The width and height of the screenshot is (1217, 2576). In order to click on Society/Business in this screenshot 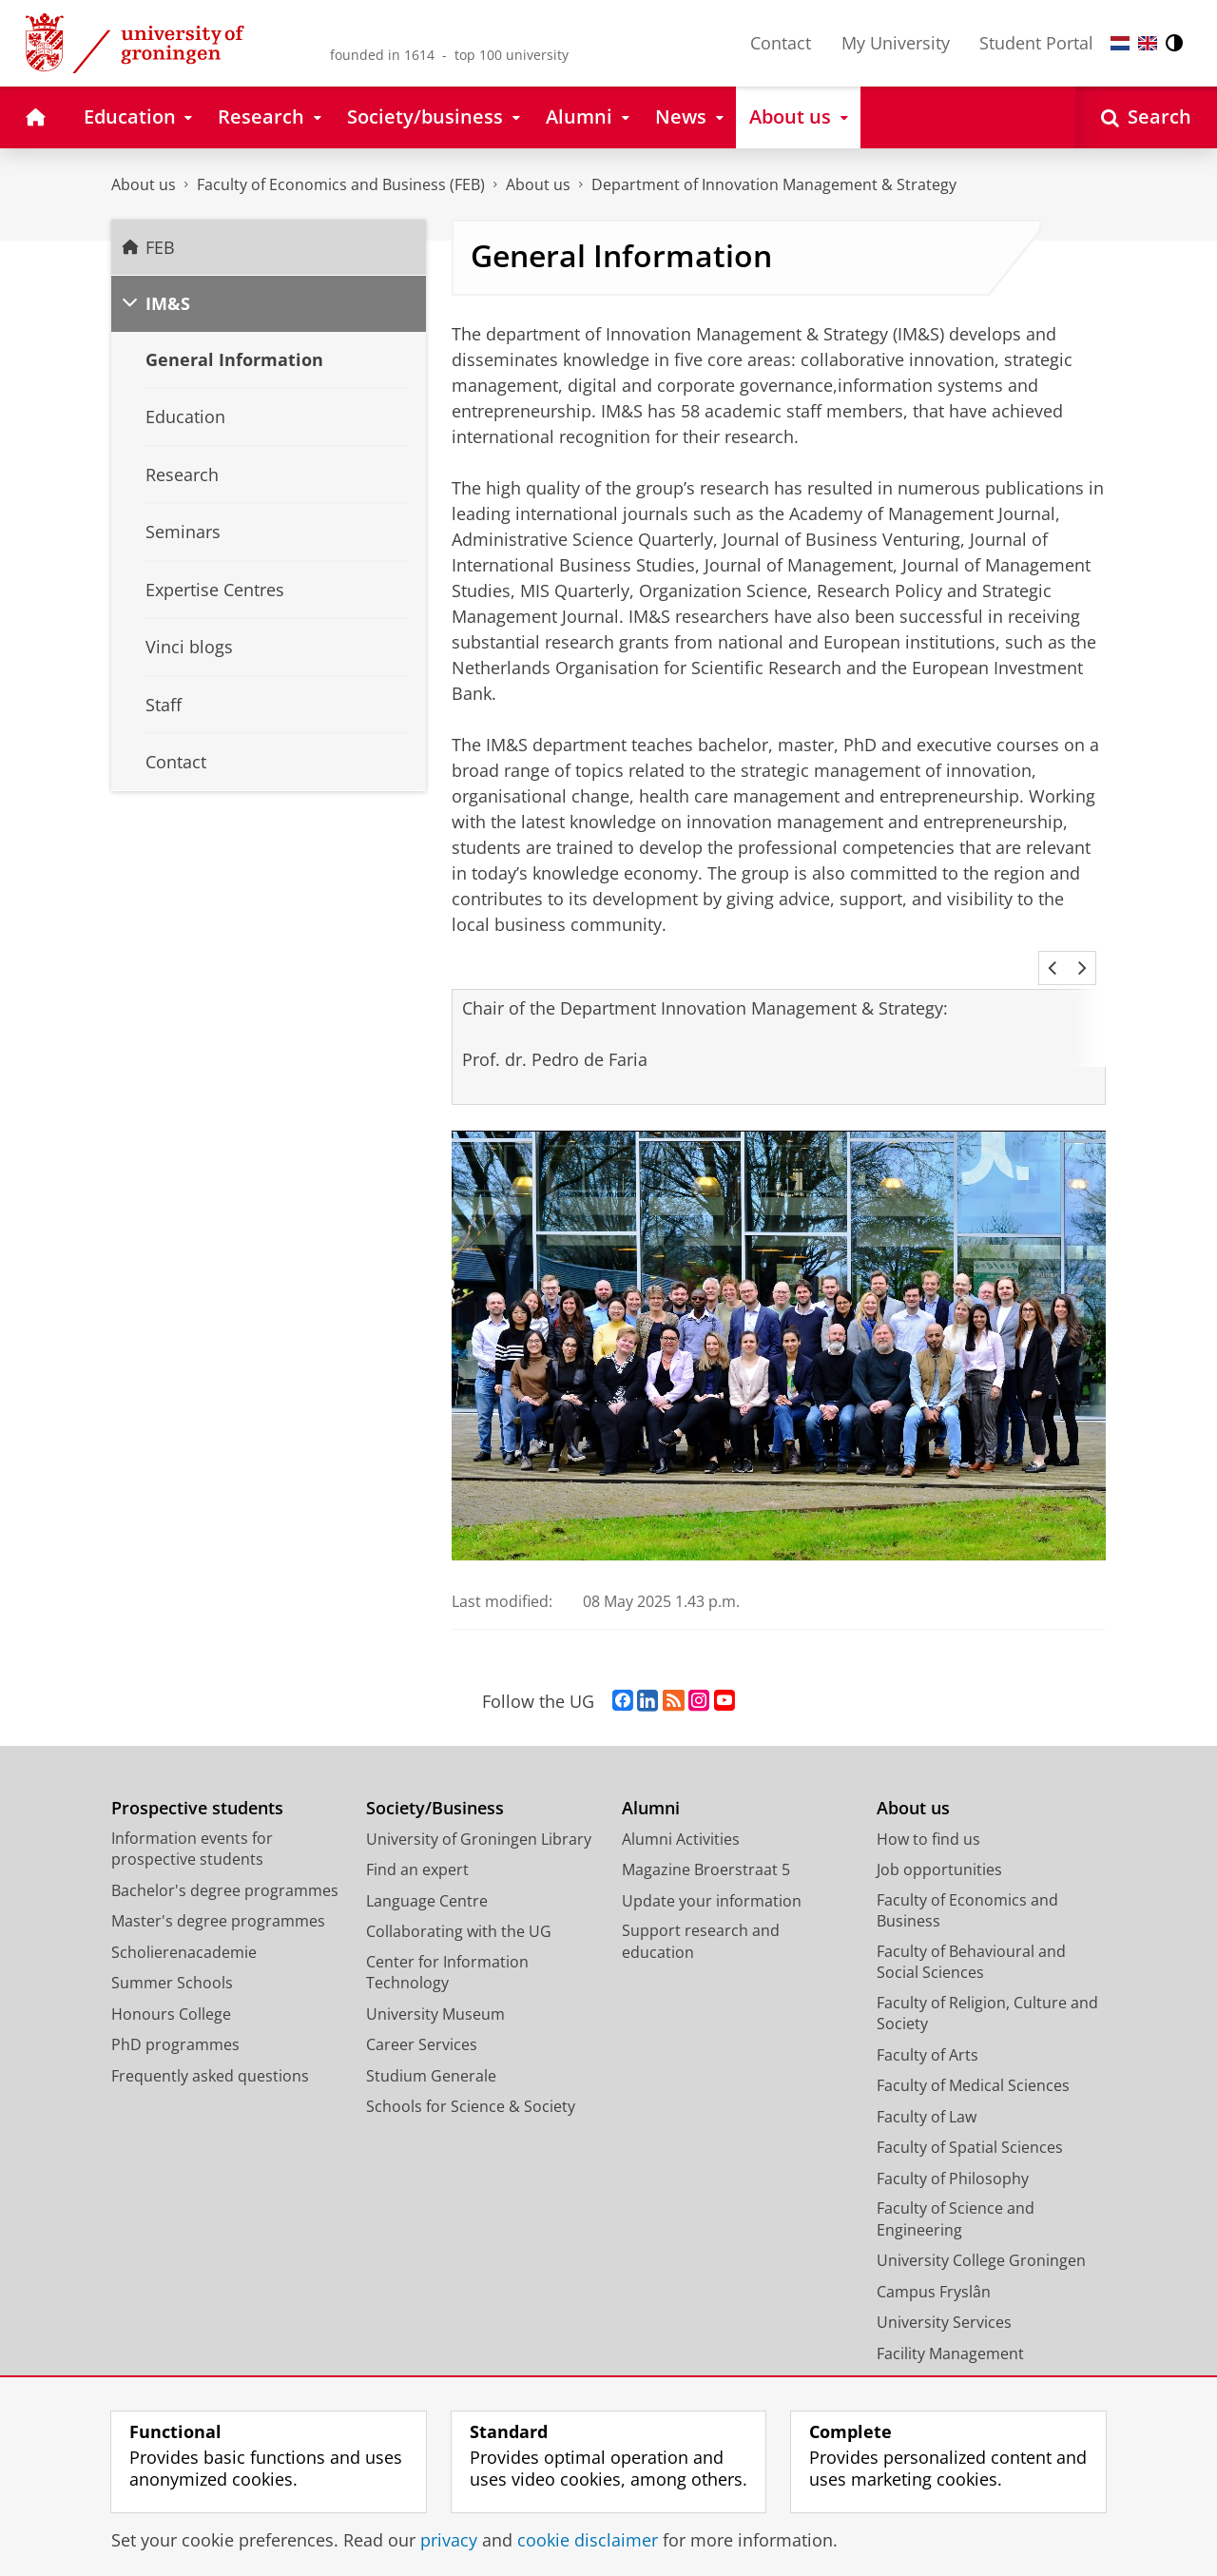, I will do `click(435, 1782)`.